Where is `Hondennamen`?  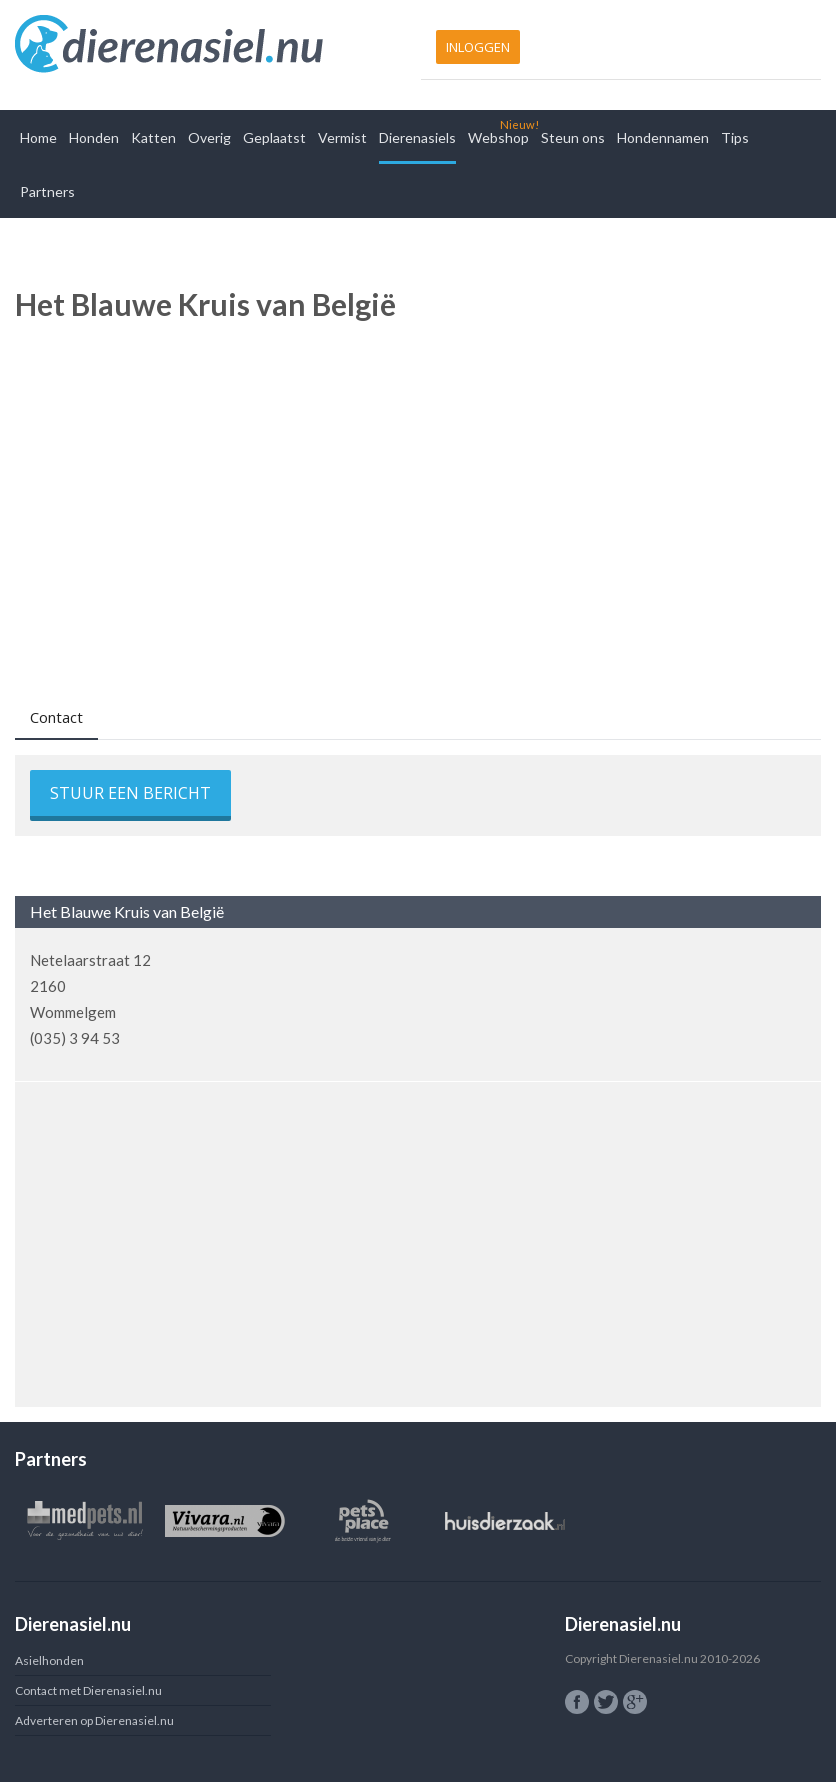 Hondennamen is located at coordinates (663, 137).